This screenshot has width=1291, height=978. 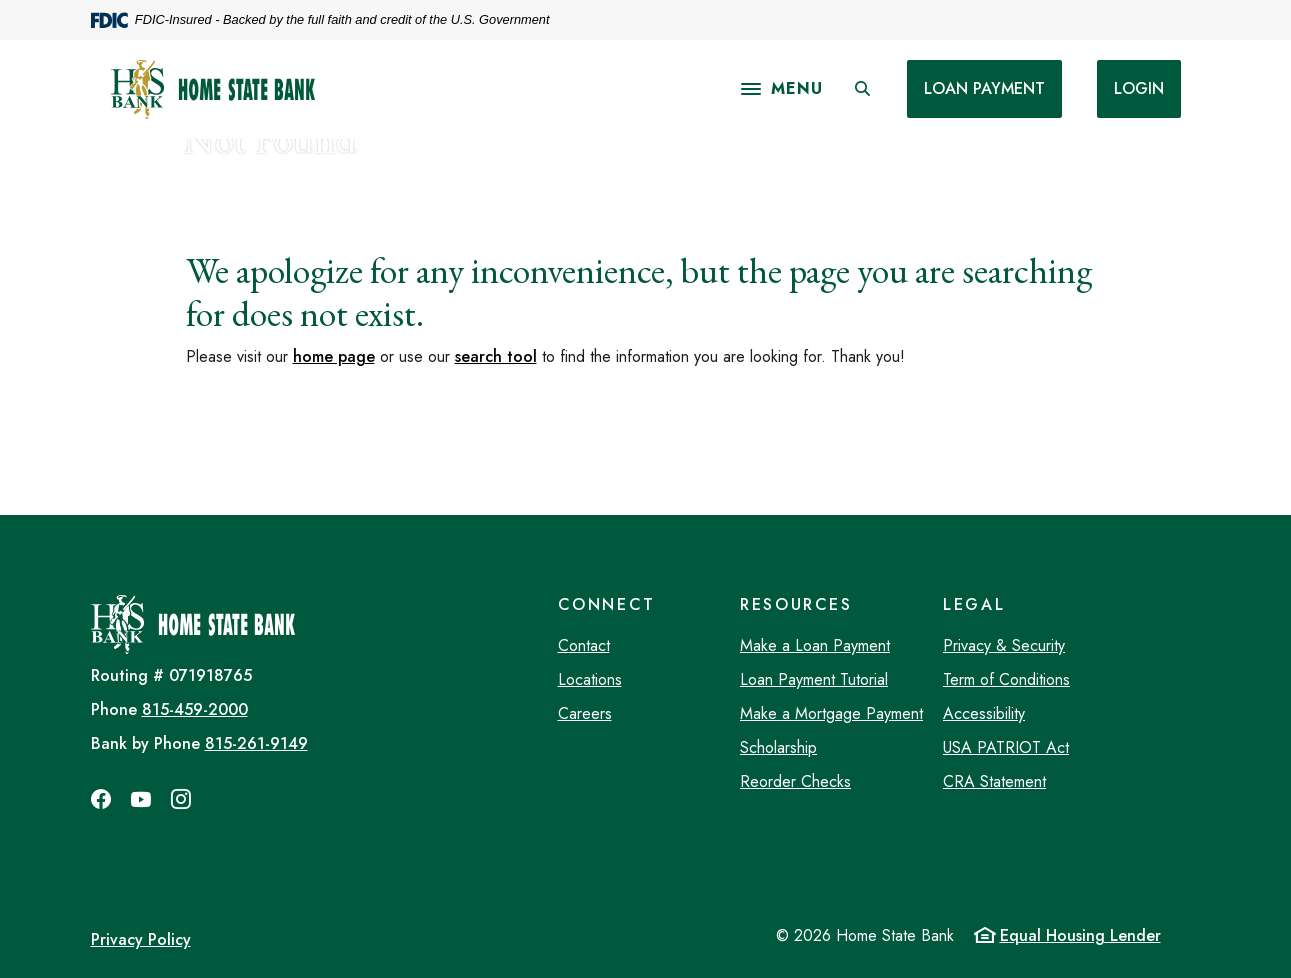 I want to click on Accessibility, so click(x=984, y=713).